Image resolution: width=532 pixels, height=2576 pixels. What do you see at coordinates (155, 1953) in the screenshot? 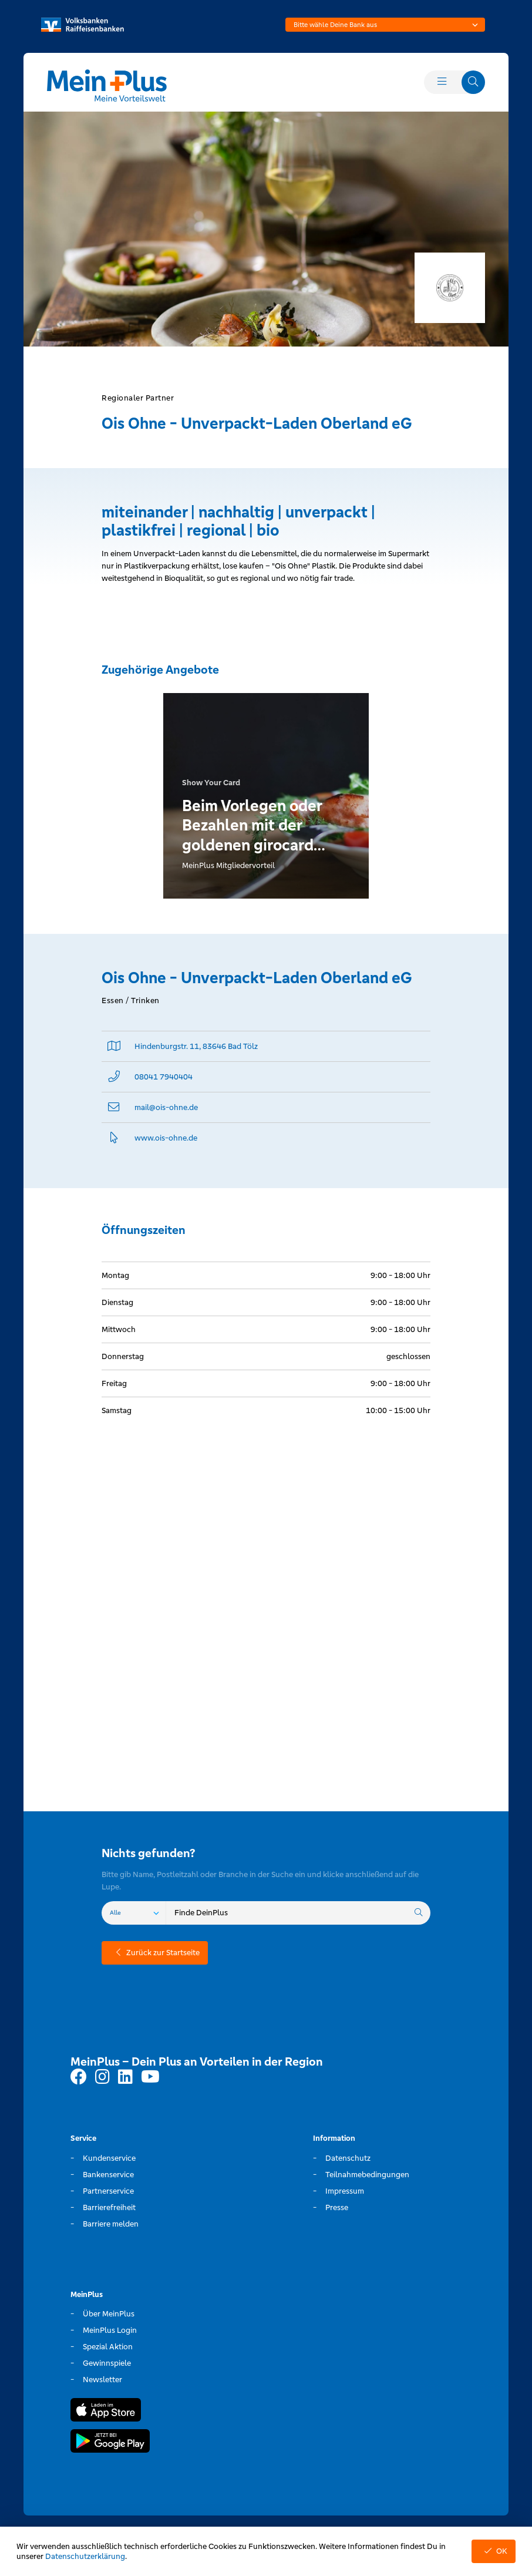
I see `Zurück zur Startseite` at bounding box center [155, 1953].